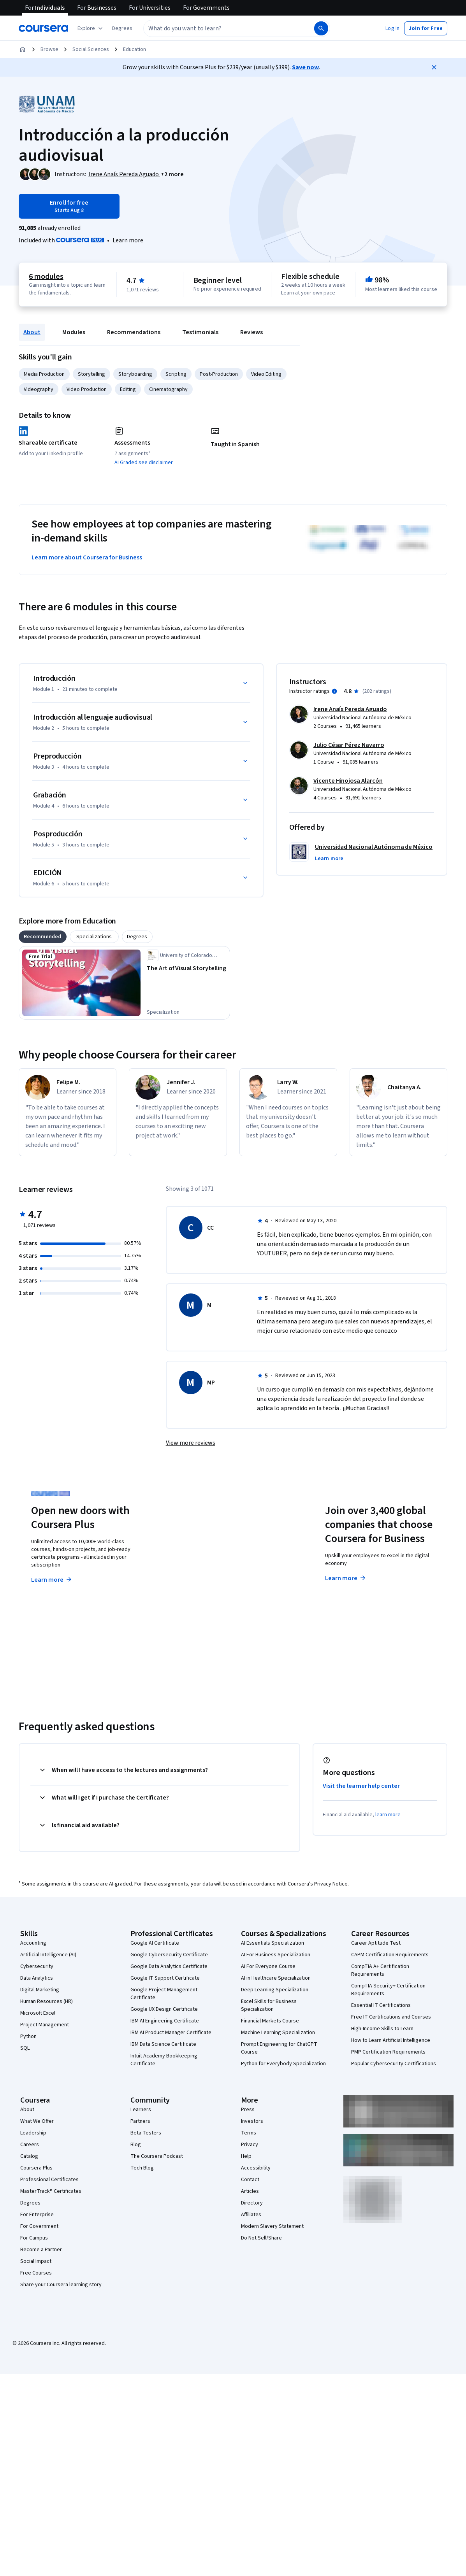  I want to click on Digital Marketing, so click(39, 1990).